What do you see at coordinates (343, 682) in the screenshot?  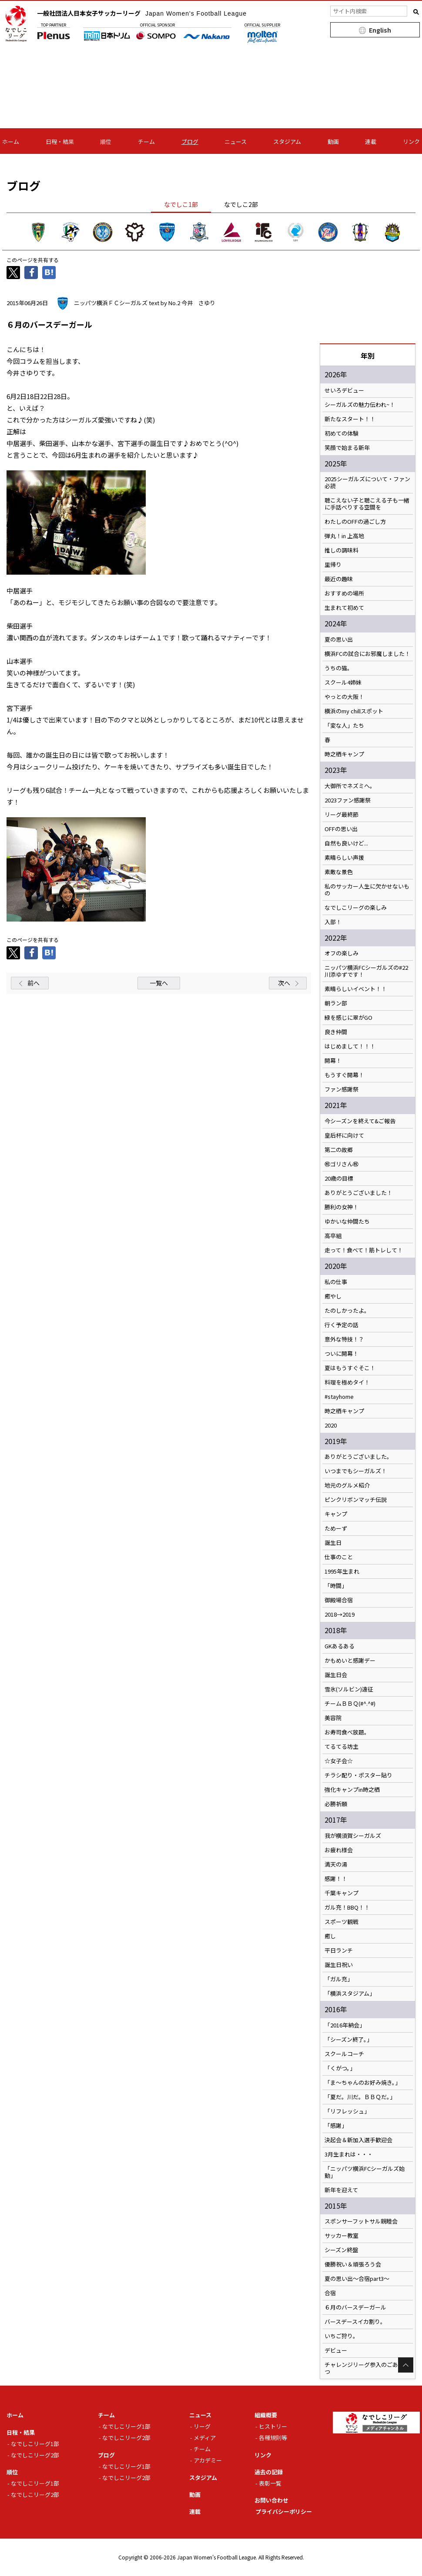 I see `スクール4姉妹` at bounding box center [343, 682].